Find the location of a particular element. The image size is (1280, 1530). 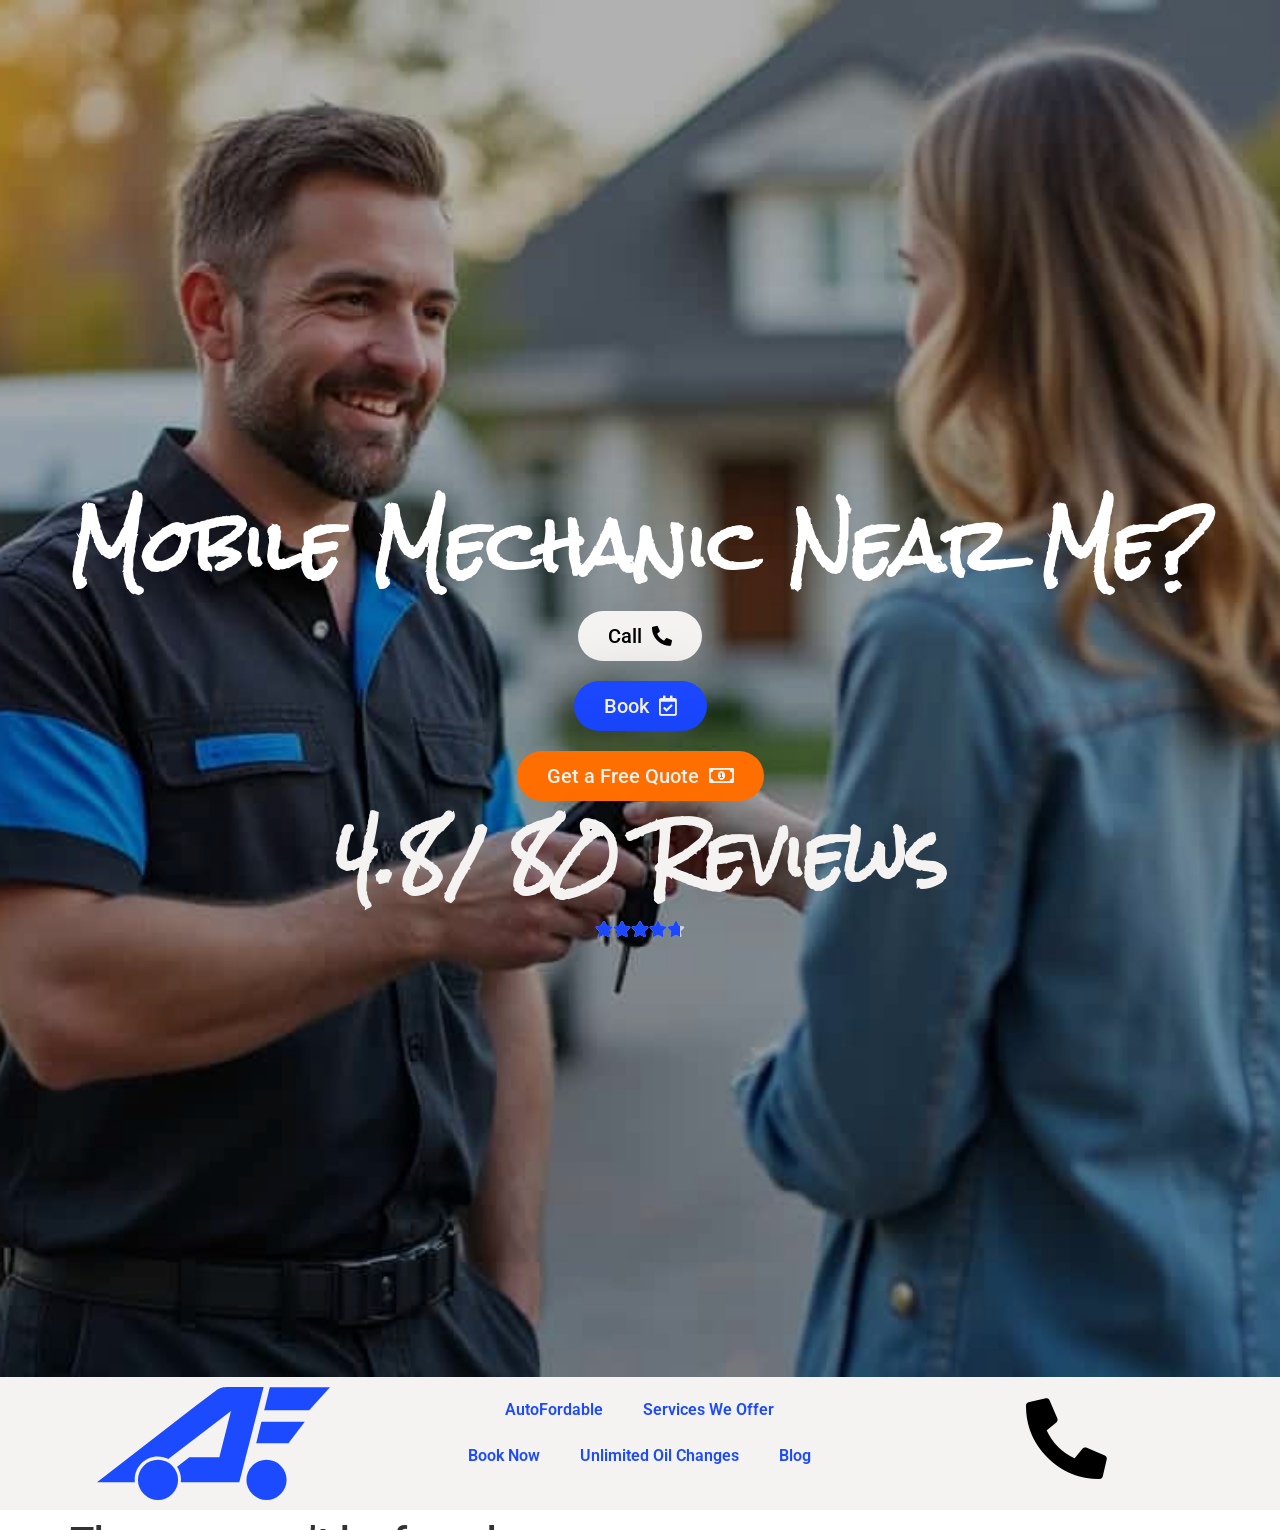

Unlimited Oil Changes is located at coordinates (659, 1455).